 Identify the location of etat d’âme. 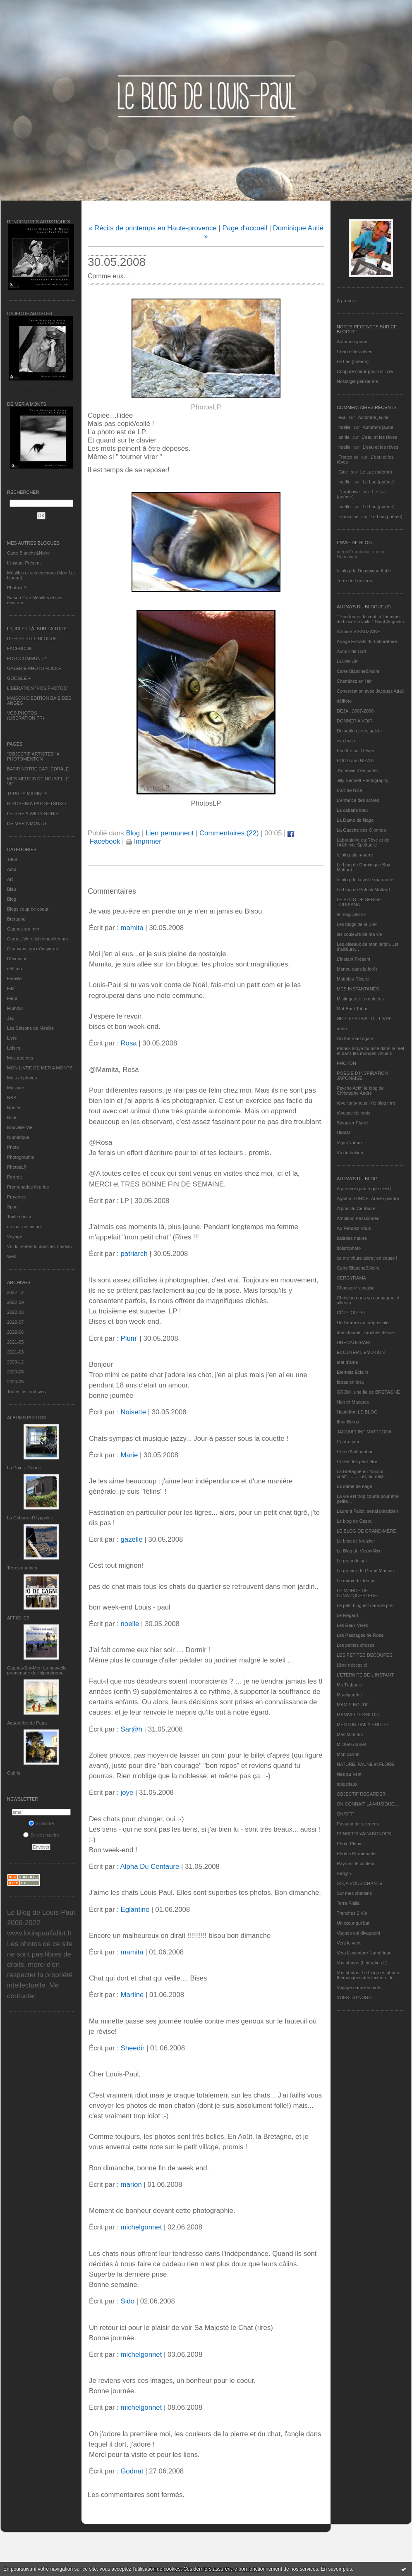
(347, 1362).